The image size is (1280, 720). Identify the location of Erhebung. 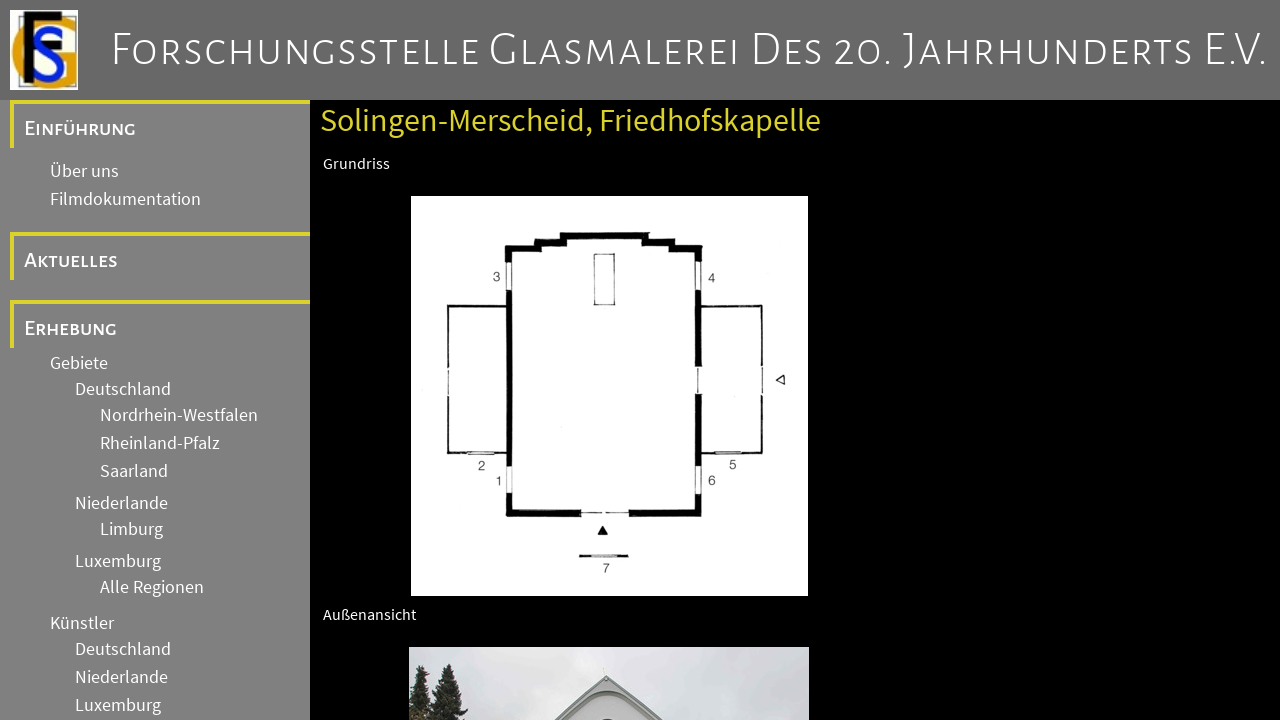
(70, 328).